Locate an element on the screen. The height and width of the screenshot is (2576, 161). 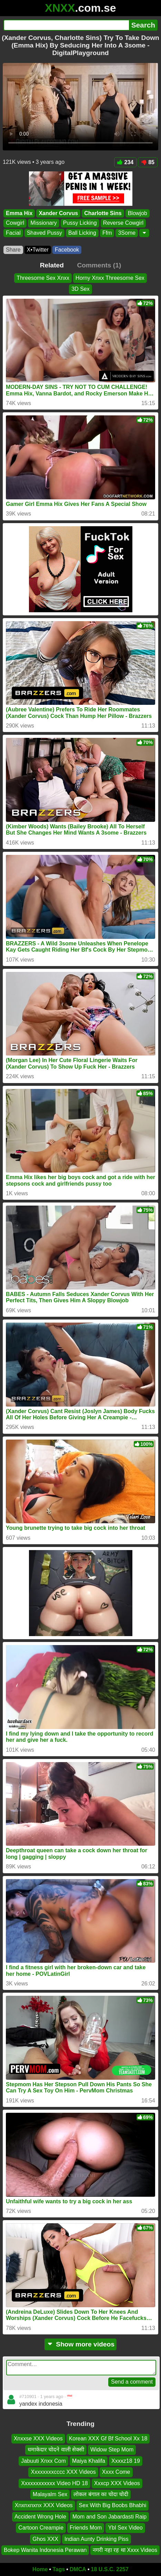
X•Twitter is located at coordinates (38, 250).